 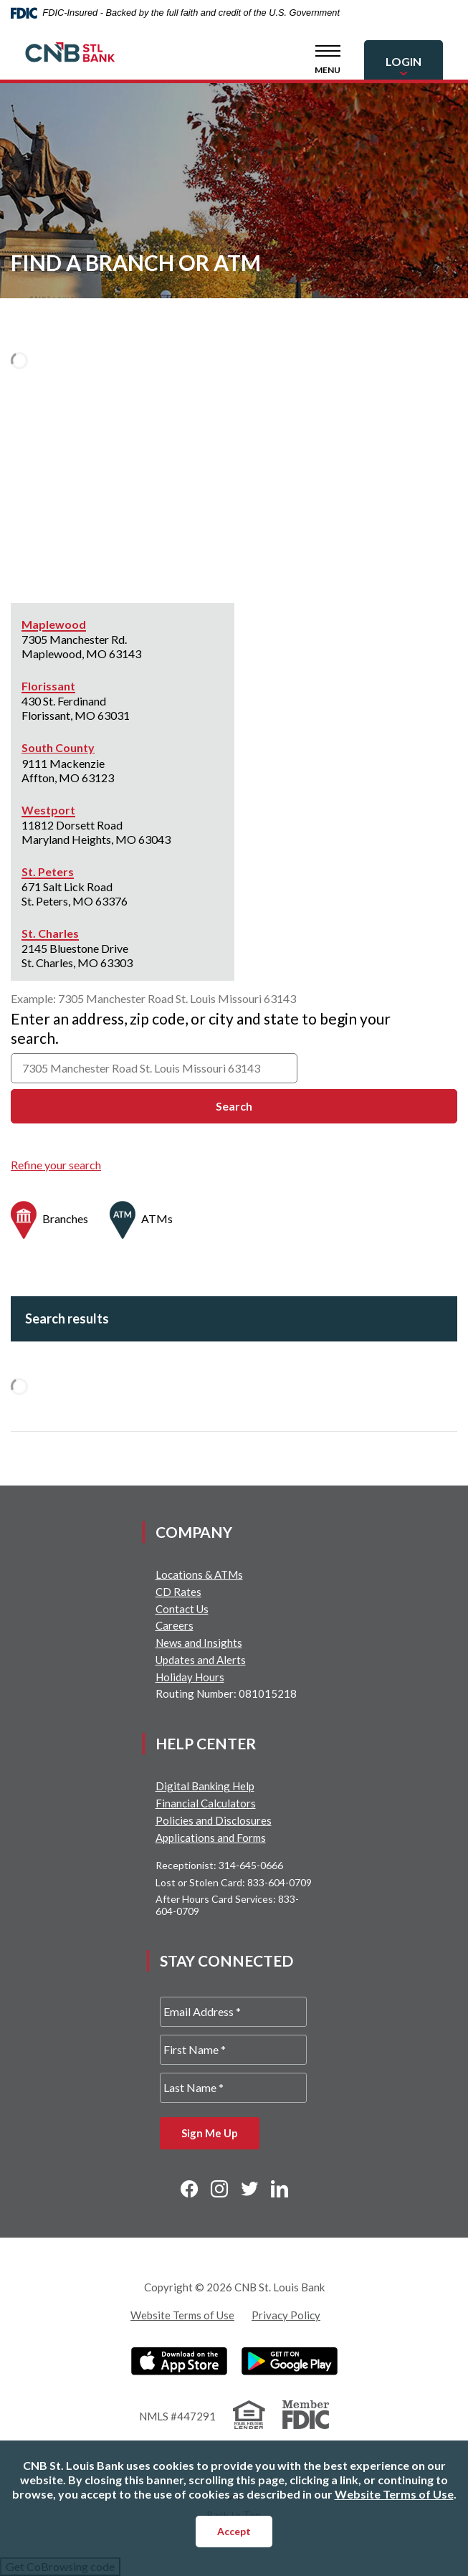 What do you see at coordinates (234, 1882) in the screenshot?
I see `Lost or Stolen Card: 833-604-0709` at bounding box center [234, 1882].